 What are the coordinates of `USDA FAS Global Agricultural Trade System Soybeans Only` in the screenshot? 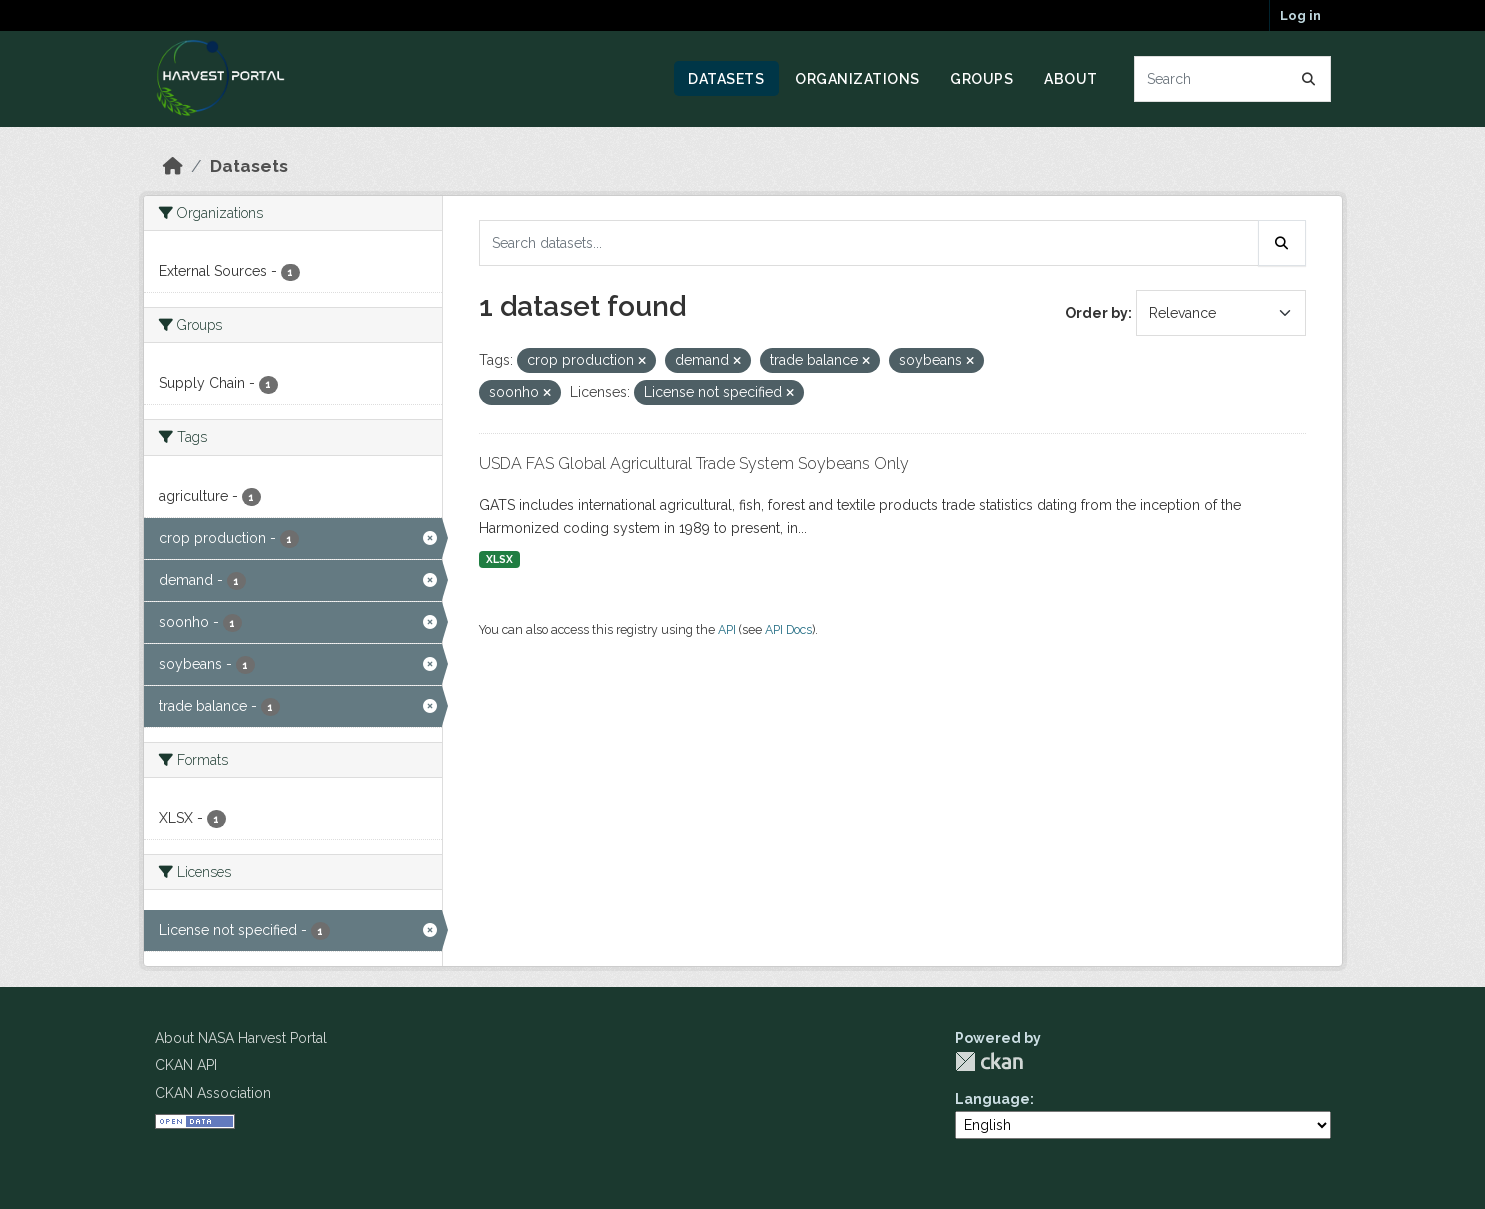 It's located at (694, 463).